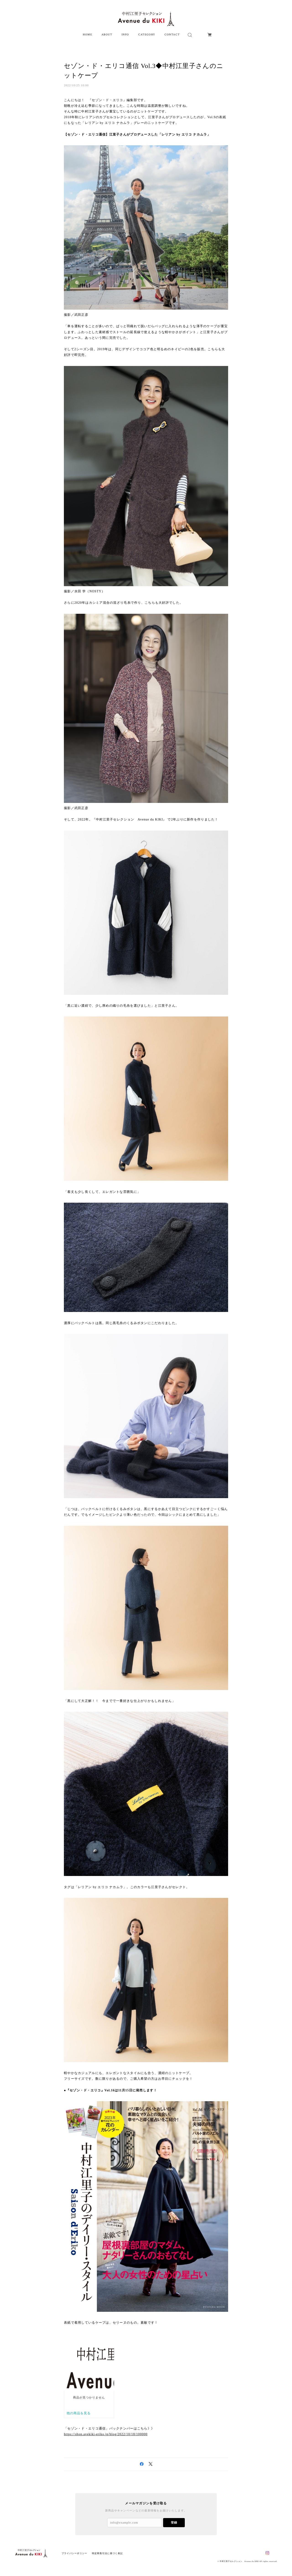 The height and width of the screenshot is (2576, 292). Describe the element at coordinates (74, 2553) in the screenshot. I see `プライバシーポリシー` at that location.